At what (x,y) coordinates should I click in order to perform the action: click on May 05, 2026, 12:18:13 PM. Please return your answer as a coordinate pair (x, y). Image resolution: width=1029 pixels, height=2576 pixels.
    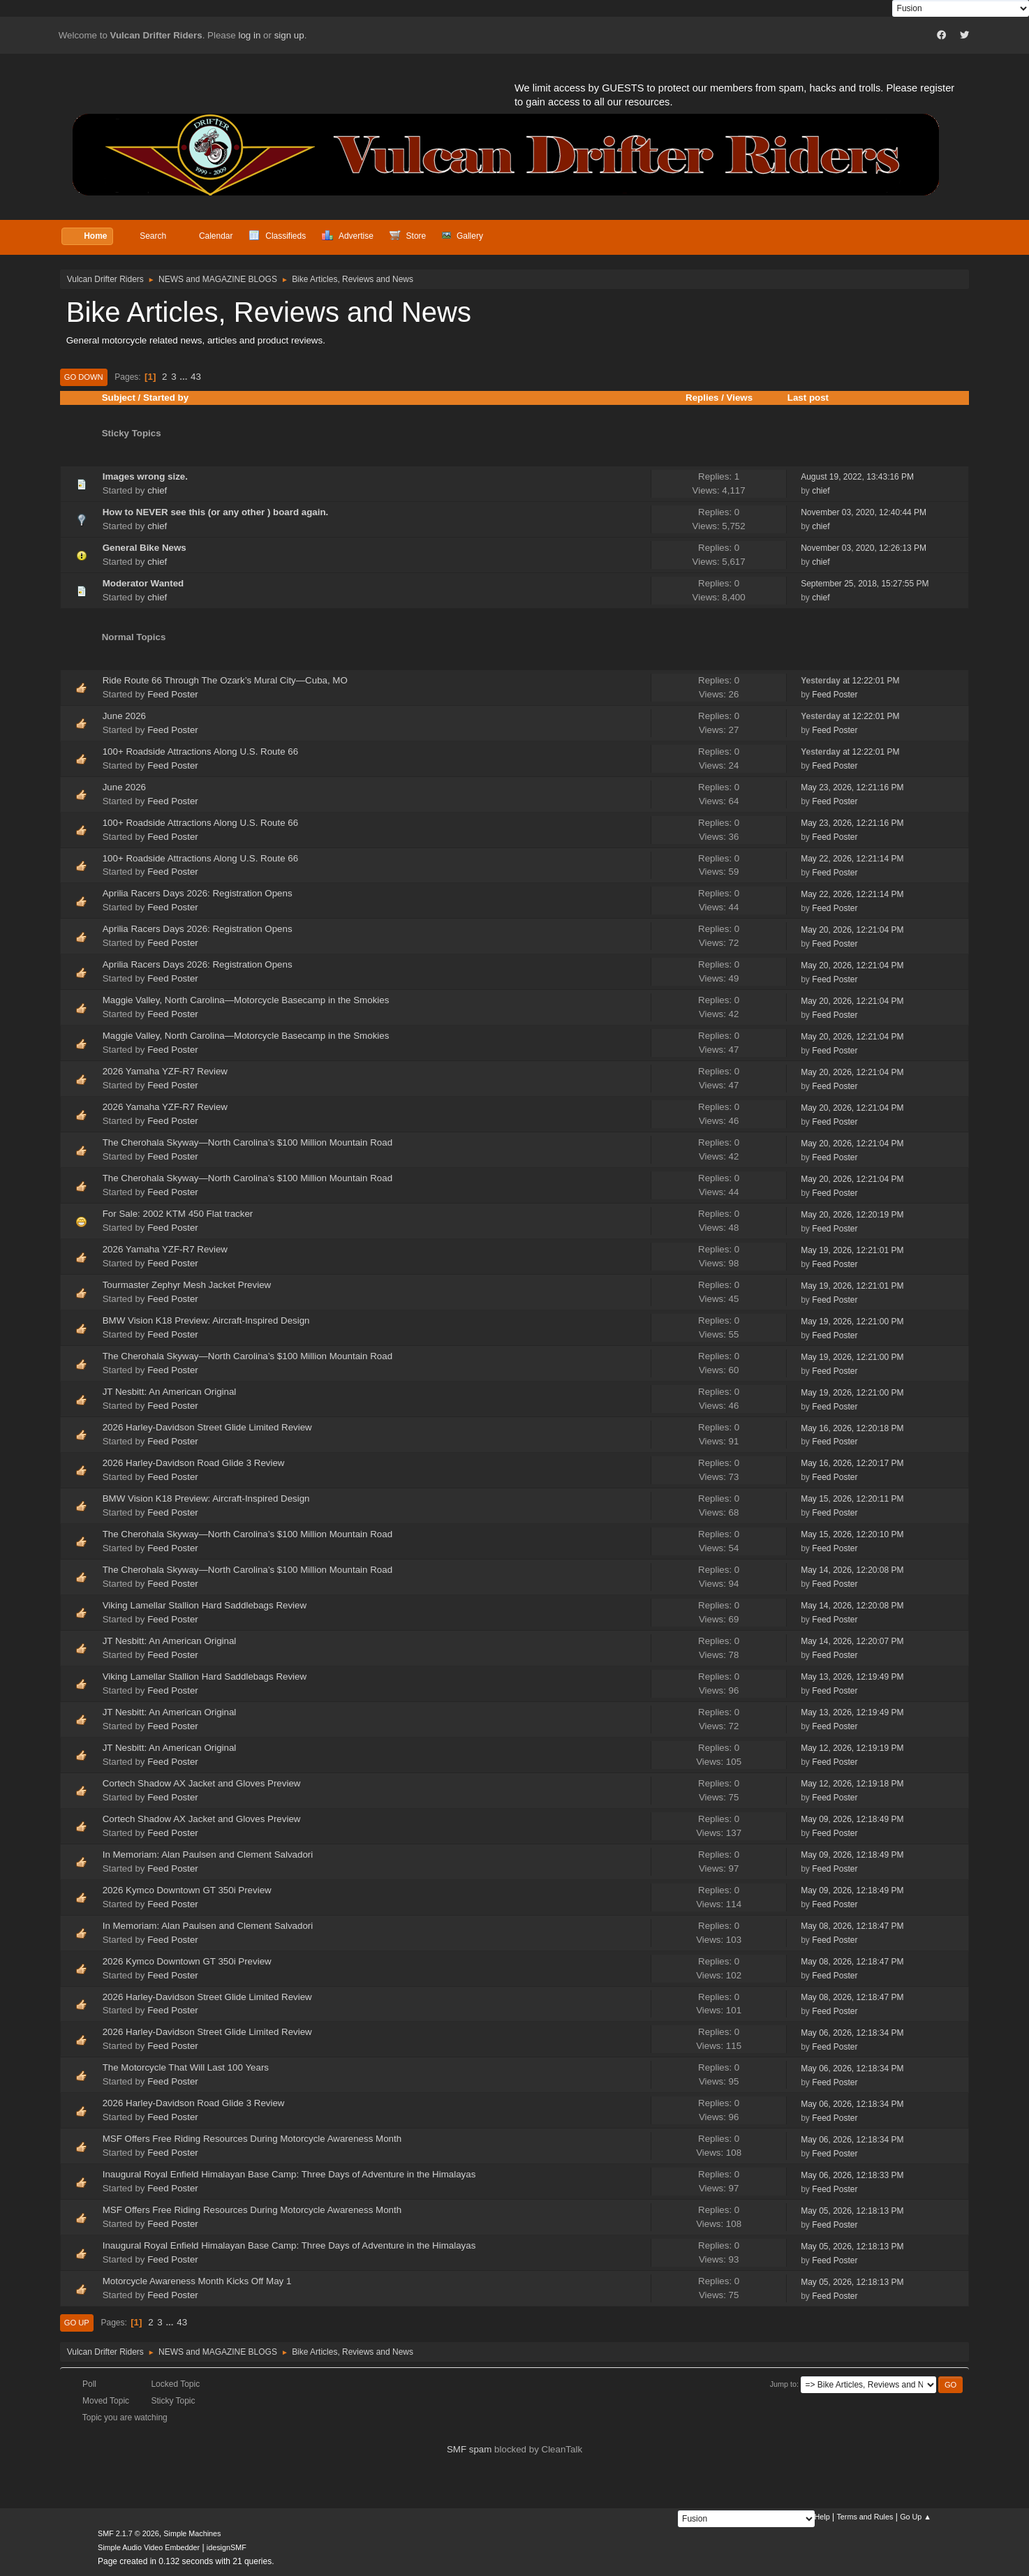
    Looking at the image, I should click on (852, 2211).